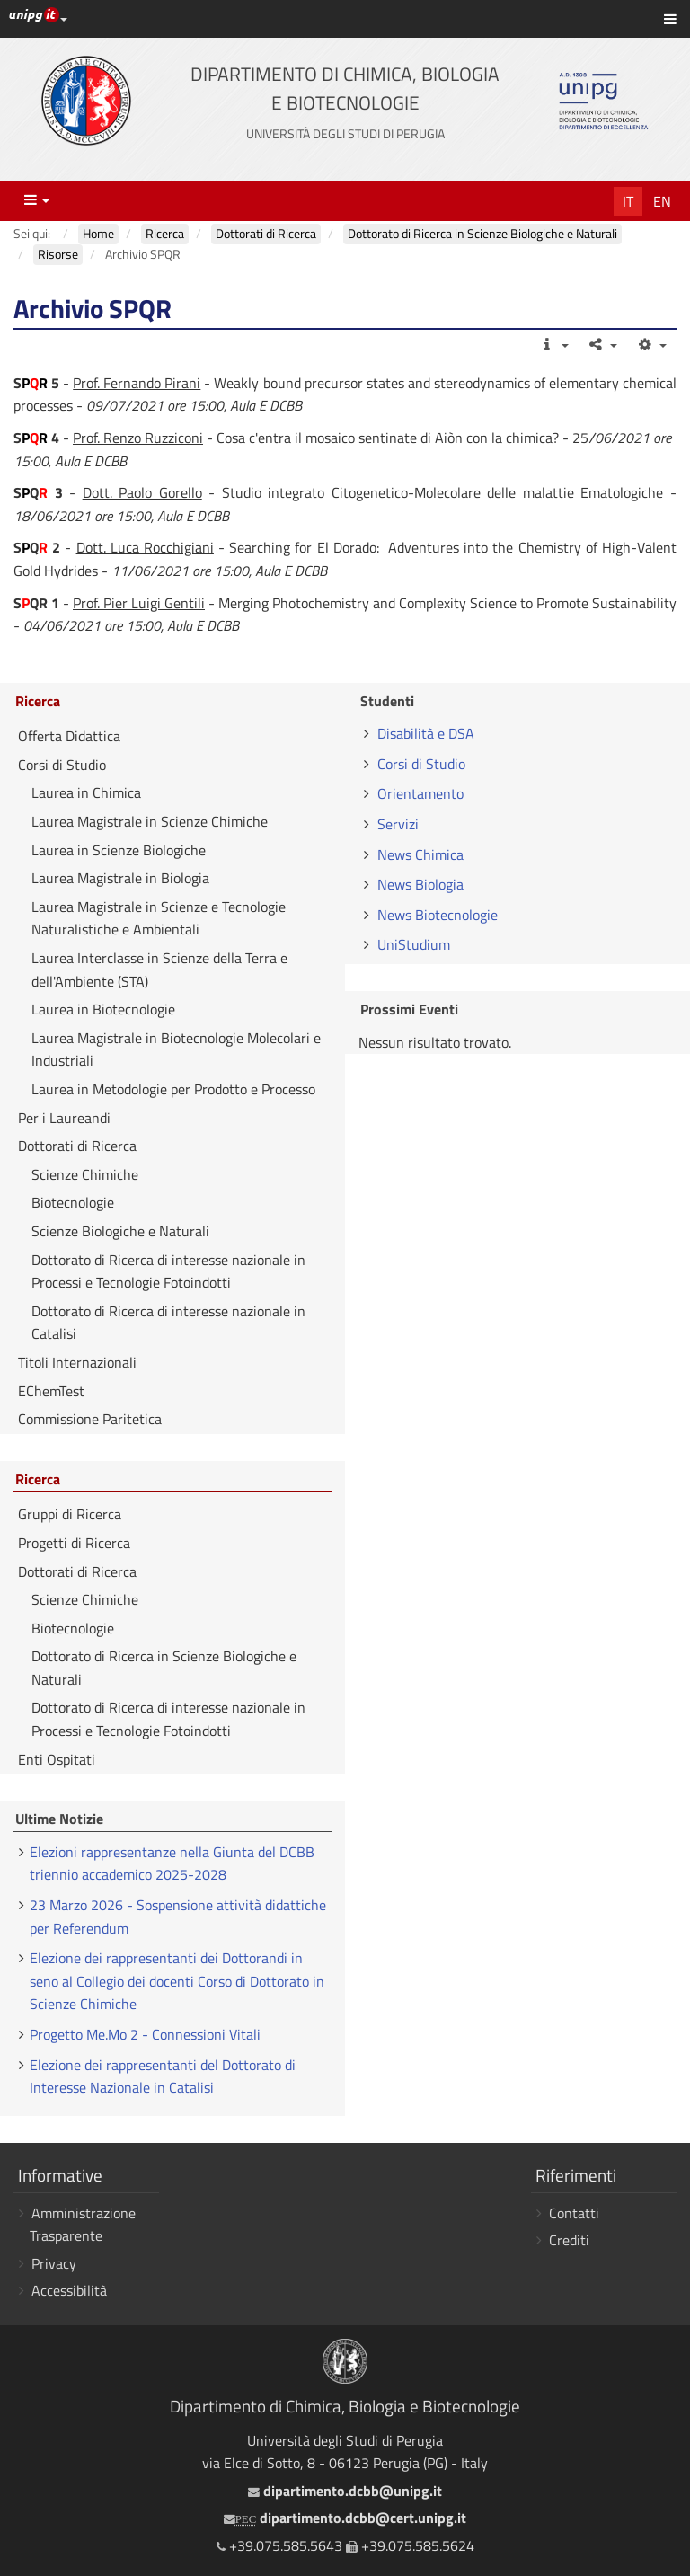 This screenshot has width=690, height=2576. Describe the element at coordinates (51, 1391) in the screenshot. I see `EChemTest` at that location.